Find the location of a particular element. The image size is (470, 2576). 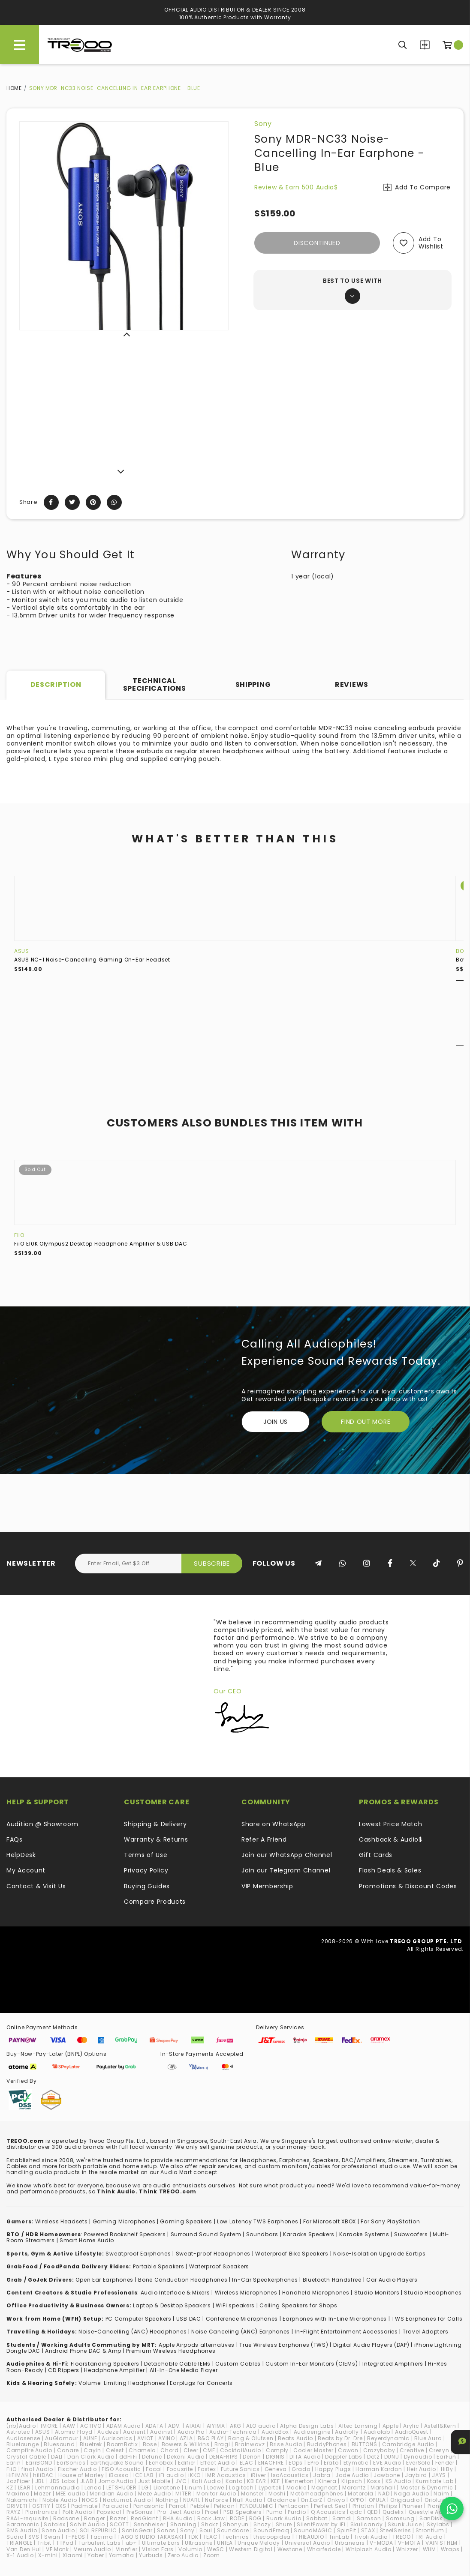

Verum Audio is located at coordinates (92, 2549).